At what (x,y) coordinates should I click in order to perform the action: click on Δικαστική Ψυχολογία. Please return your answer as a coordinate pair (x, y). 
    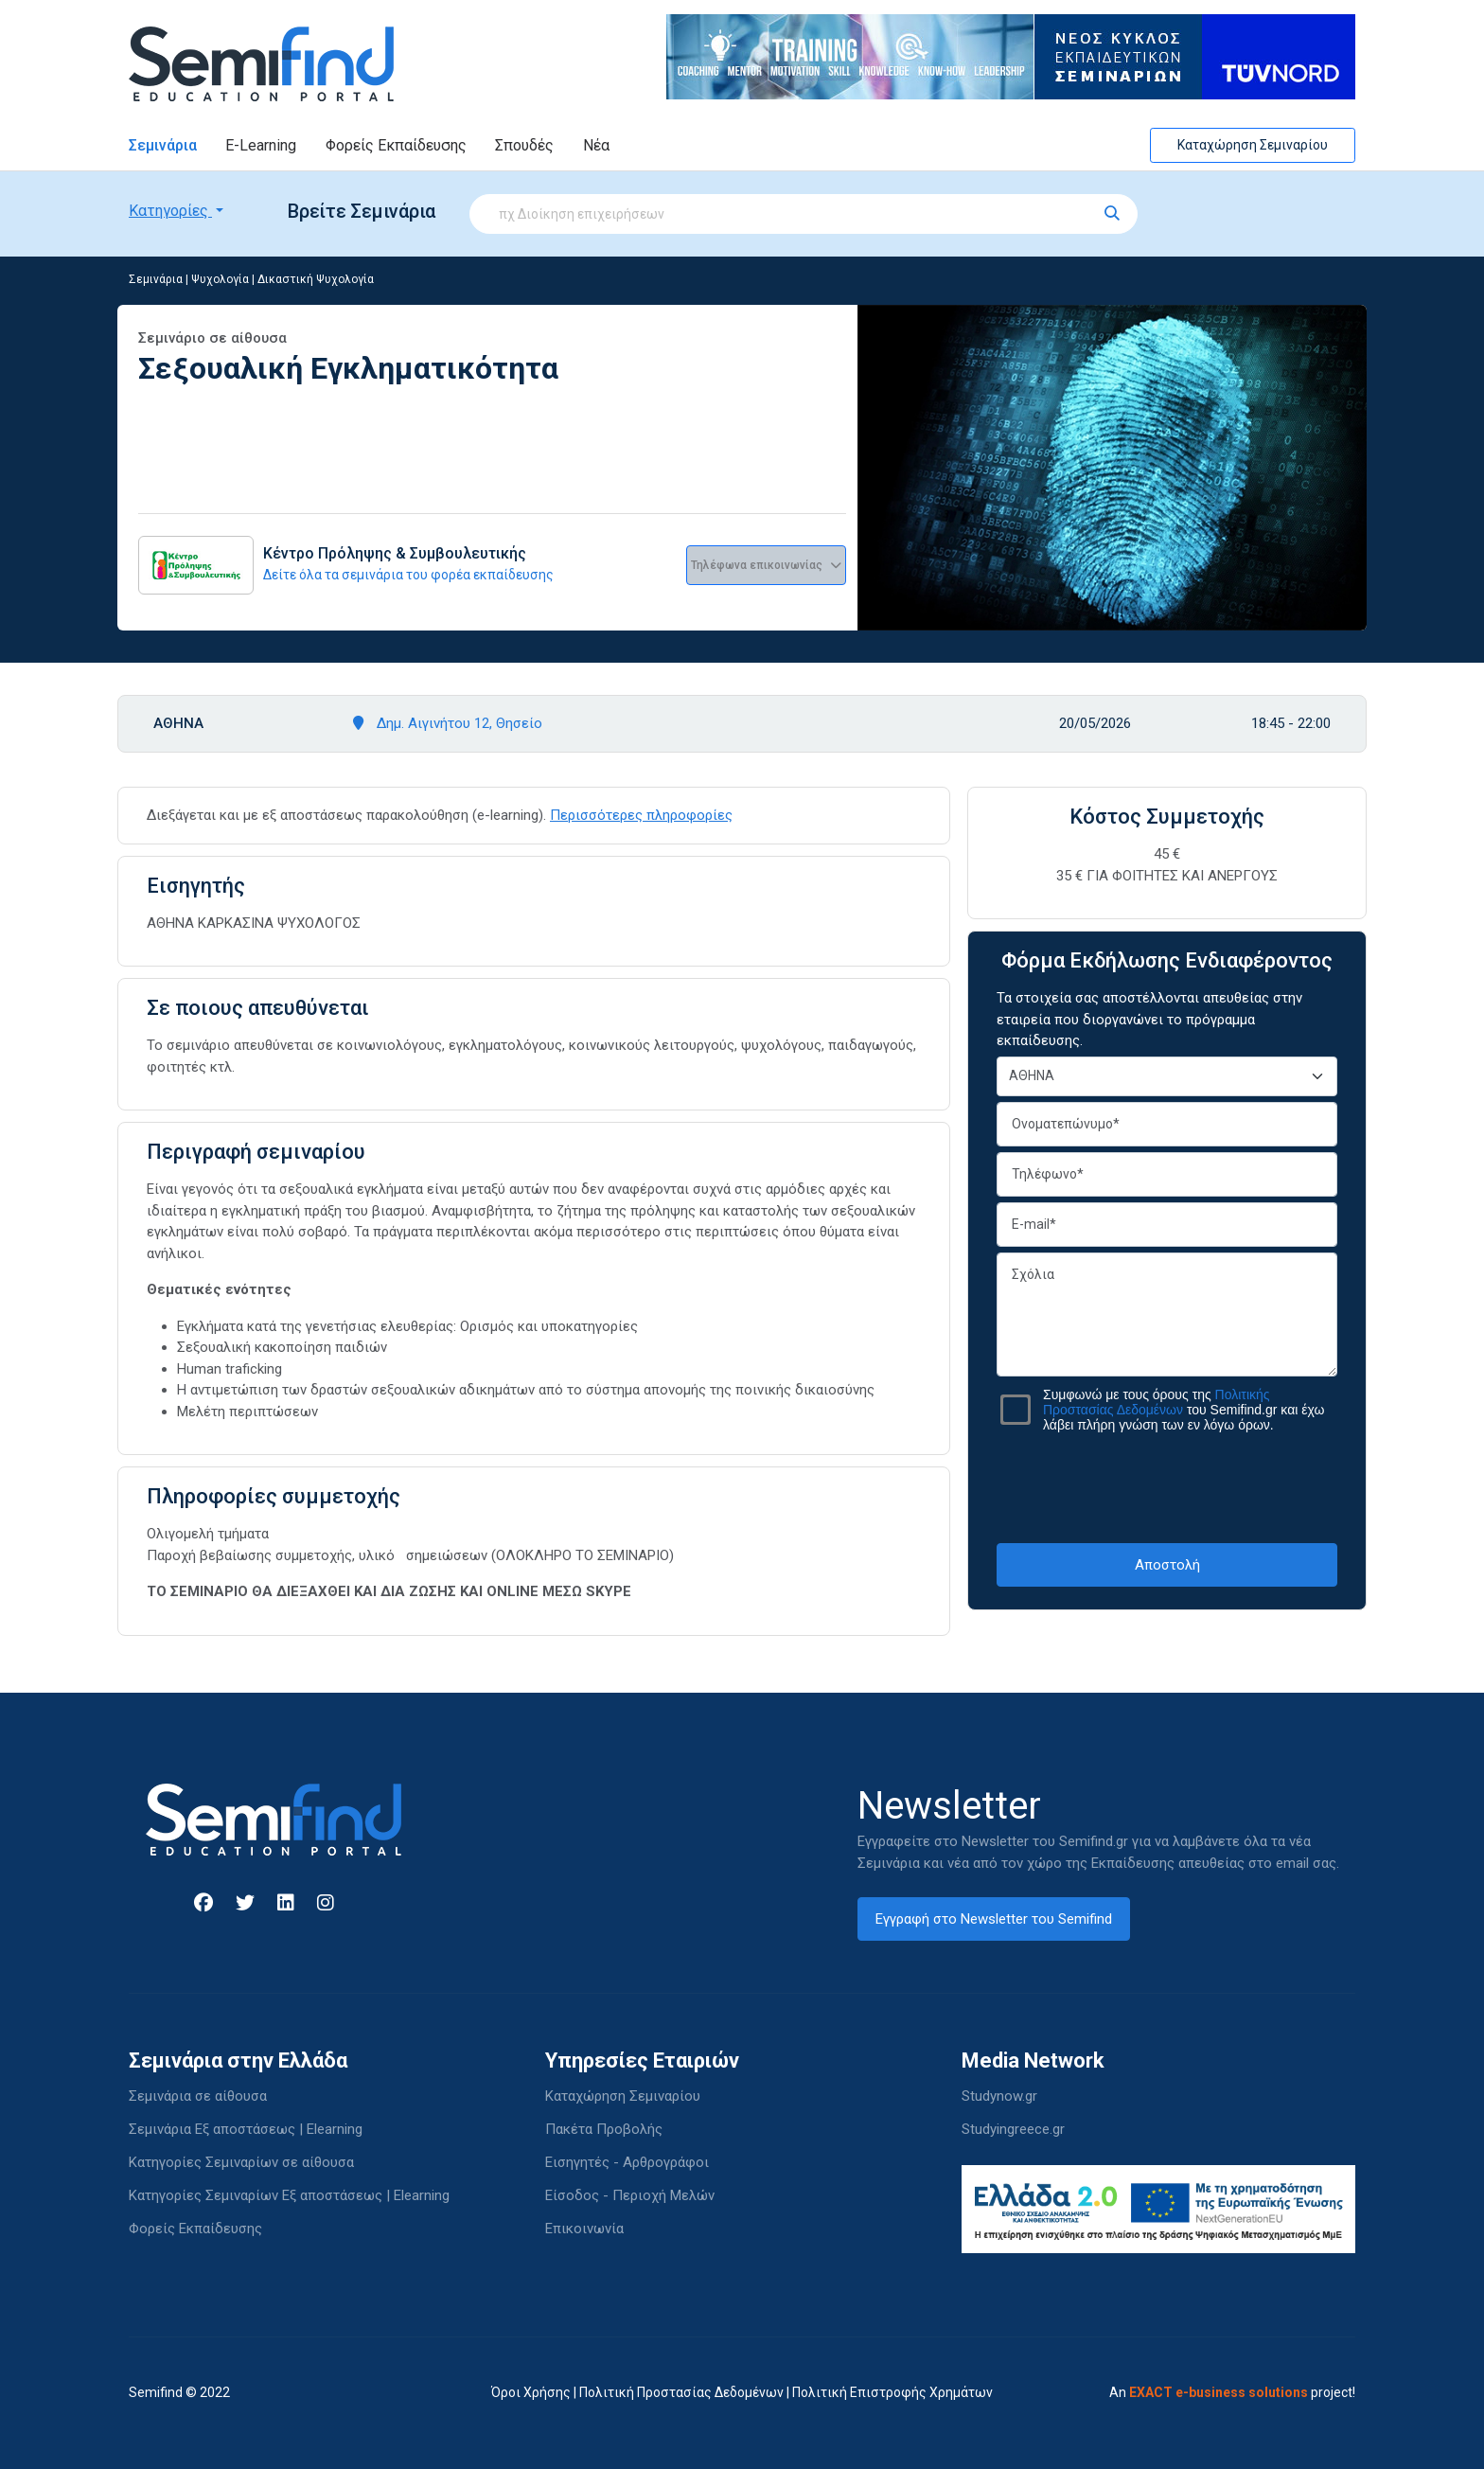
    Looking at the image, I should click on (315, 279).